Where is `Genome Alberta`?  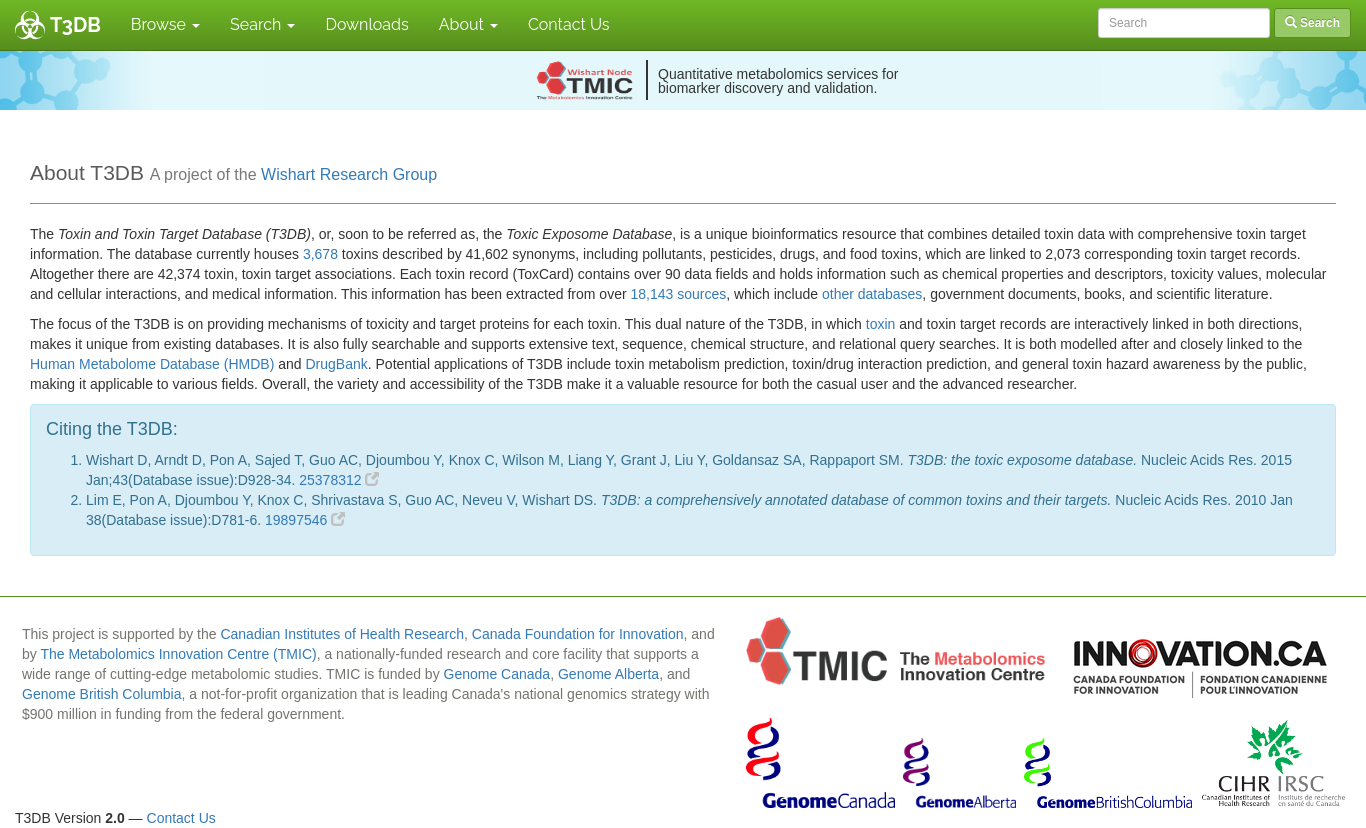
Genome Alberta is located at coordinates (608, 674).